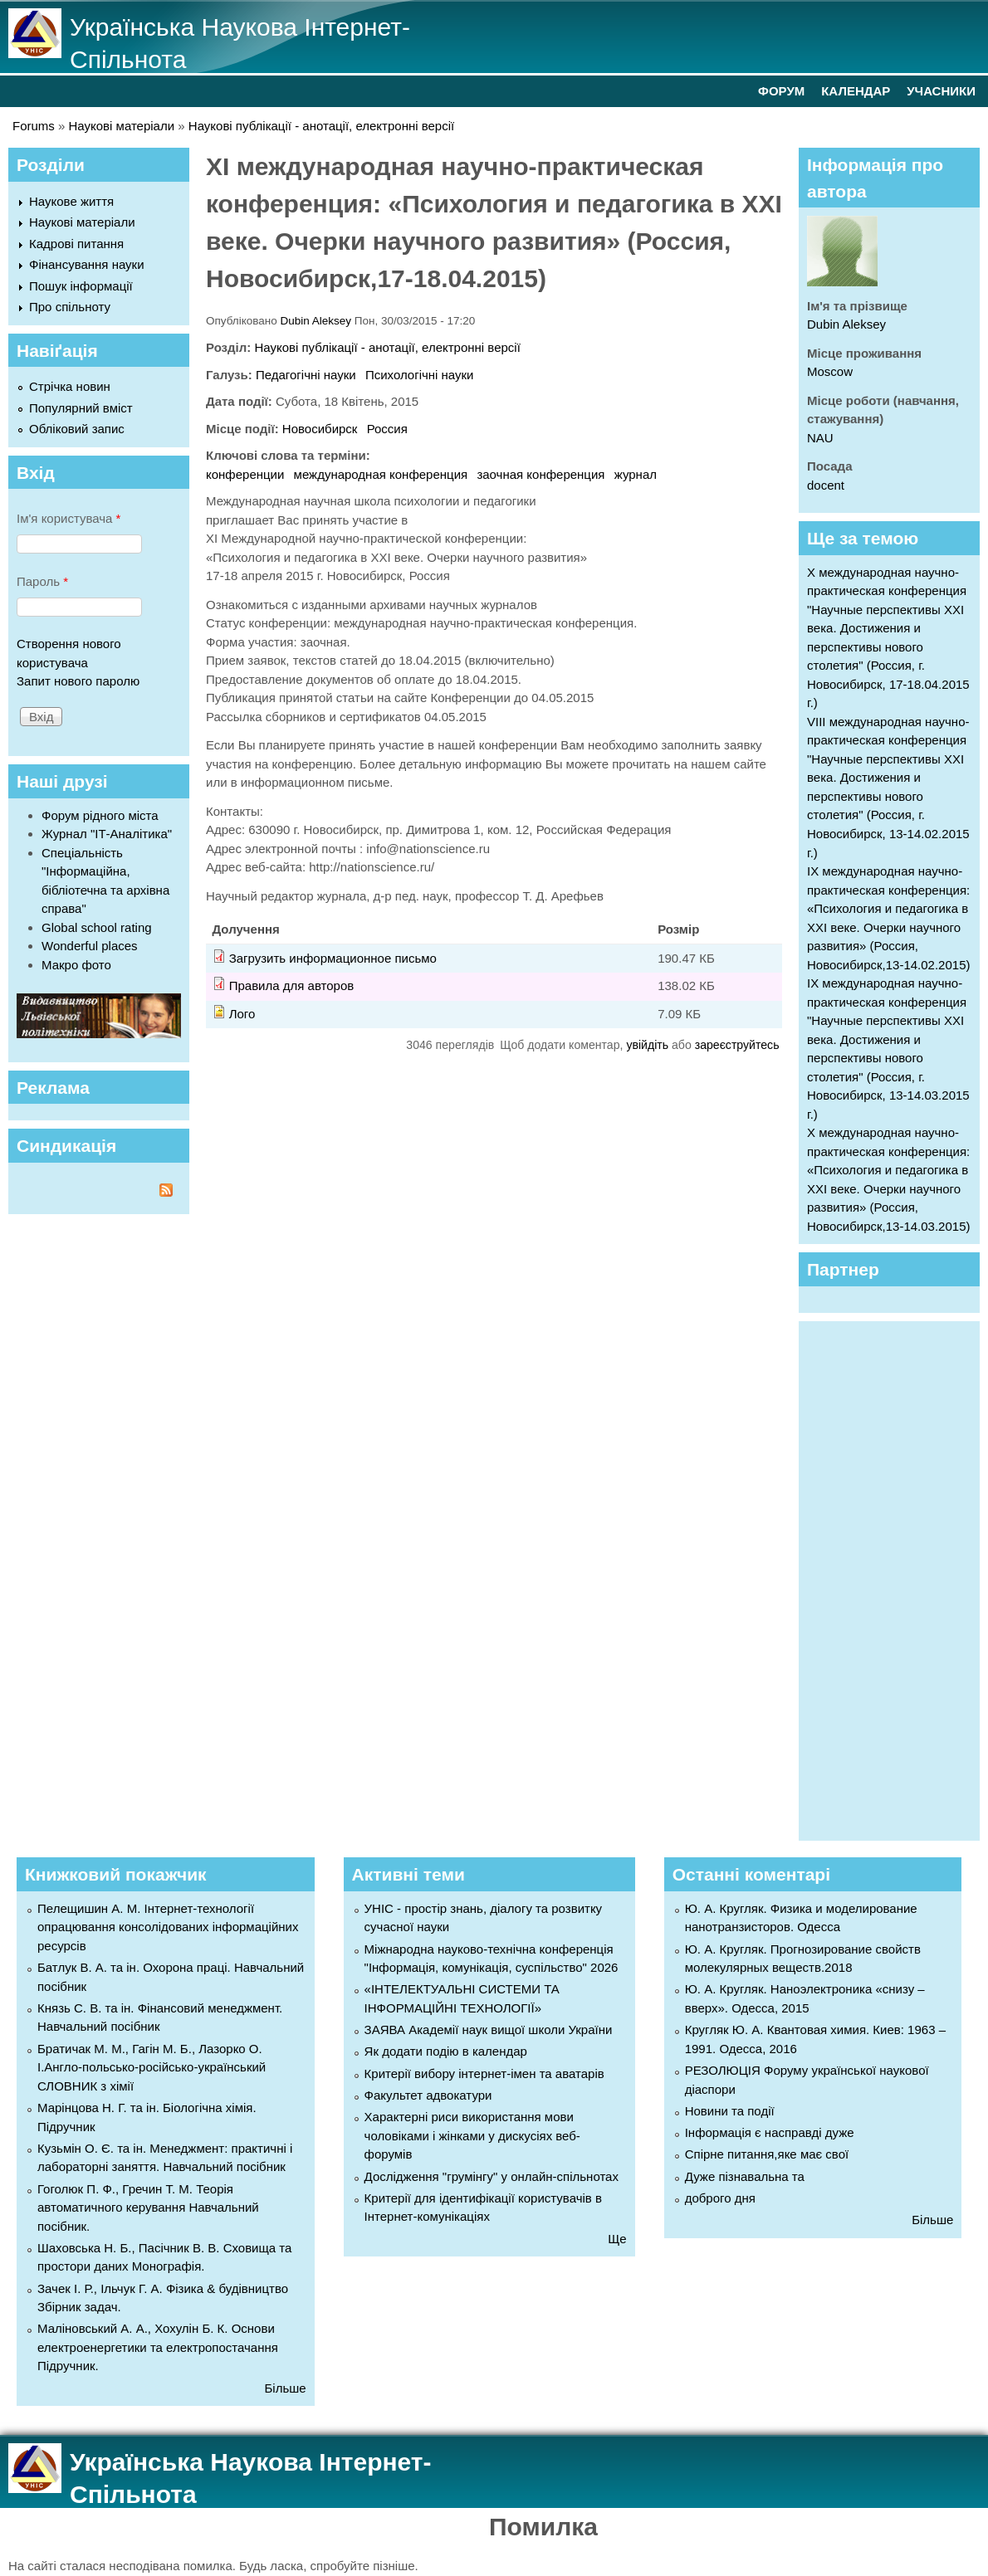  Describe the element at coordinates (242, 1014) in the screenshot. I see `Лого` at that location.